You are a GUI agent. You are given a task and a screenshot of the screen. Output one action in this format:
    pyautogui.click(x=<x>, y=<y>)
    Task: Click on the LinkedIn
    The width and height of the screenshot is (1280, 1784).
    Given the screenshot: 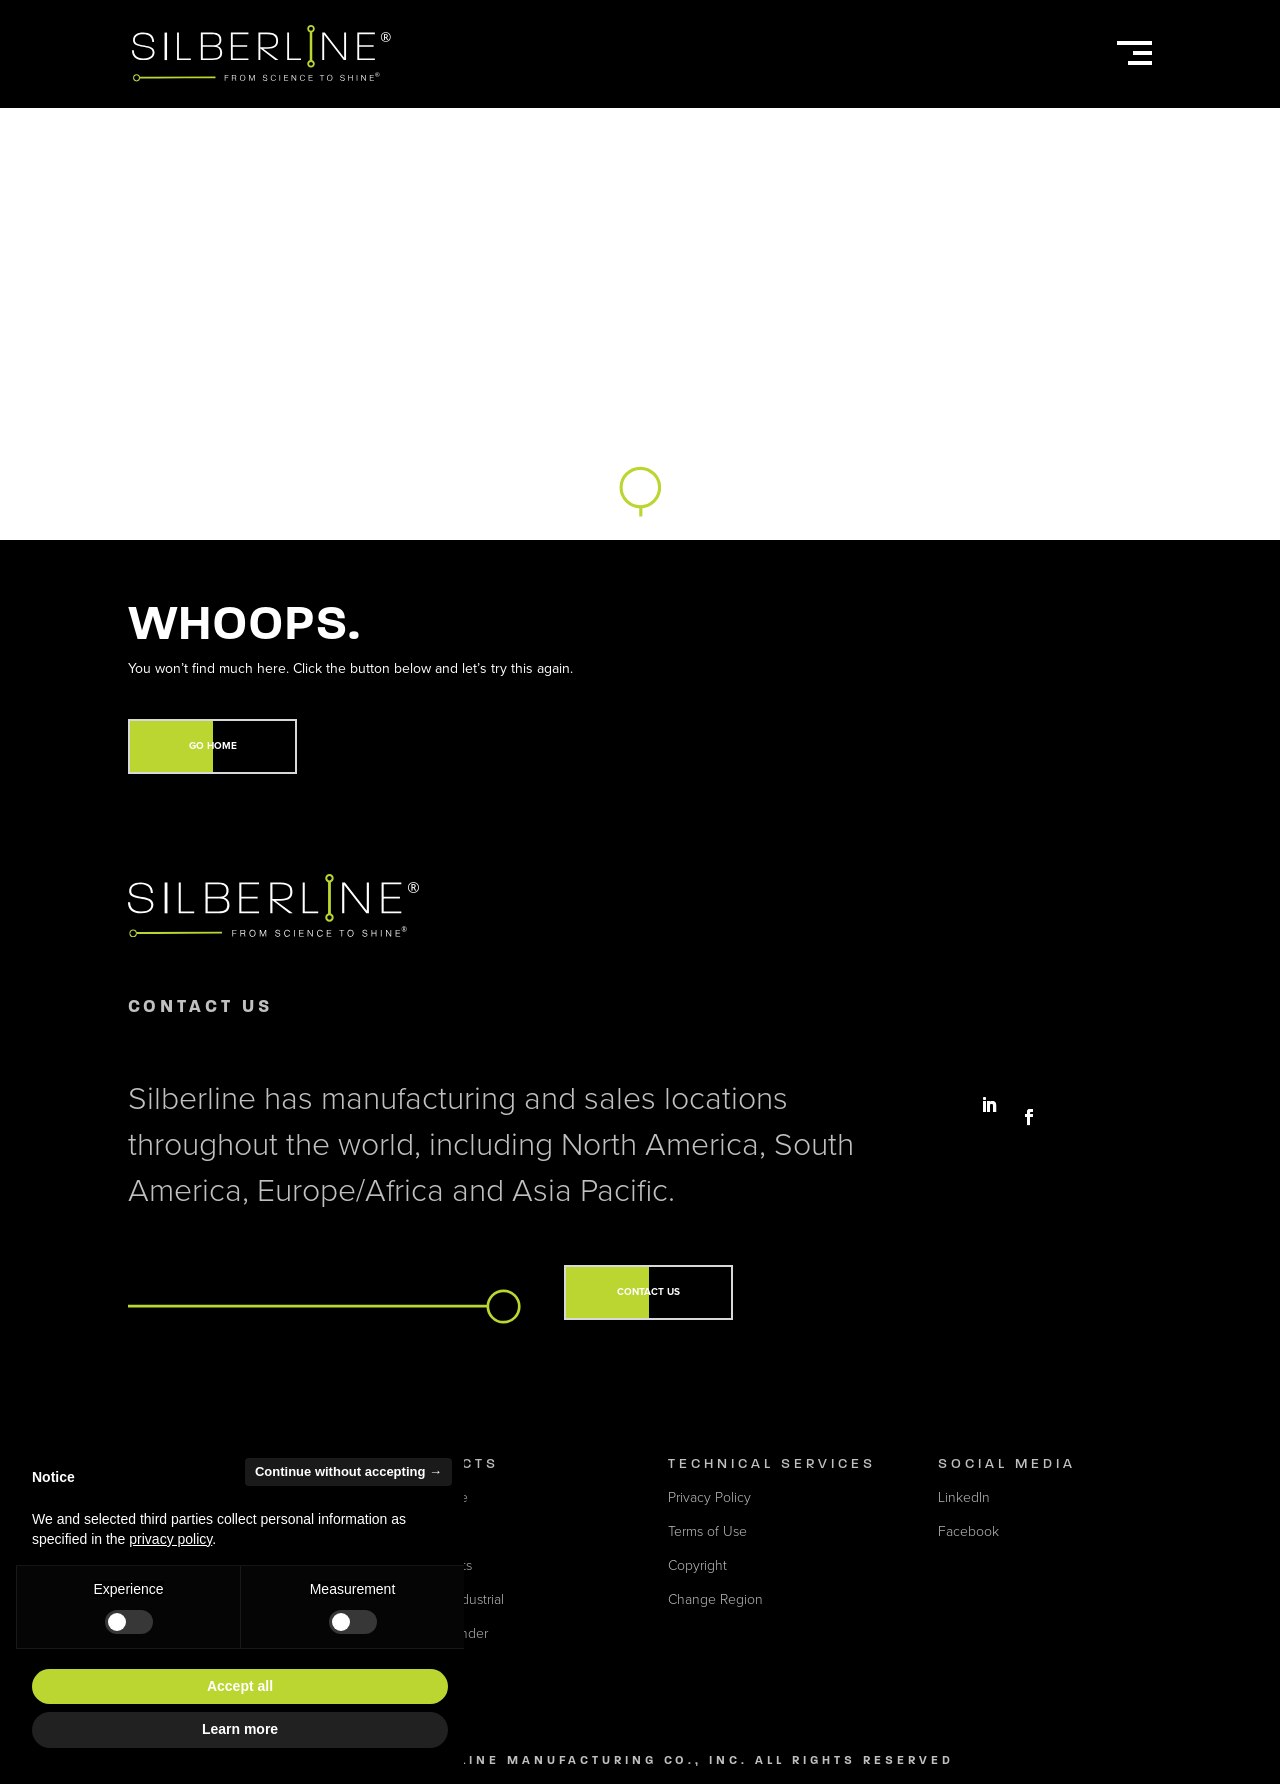 What is the action you would take?
    pyautogui.click(x=964, y=1497)
    